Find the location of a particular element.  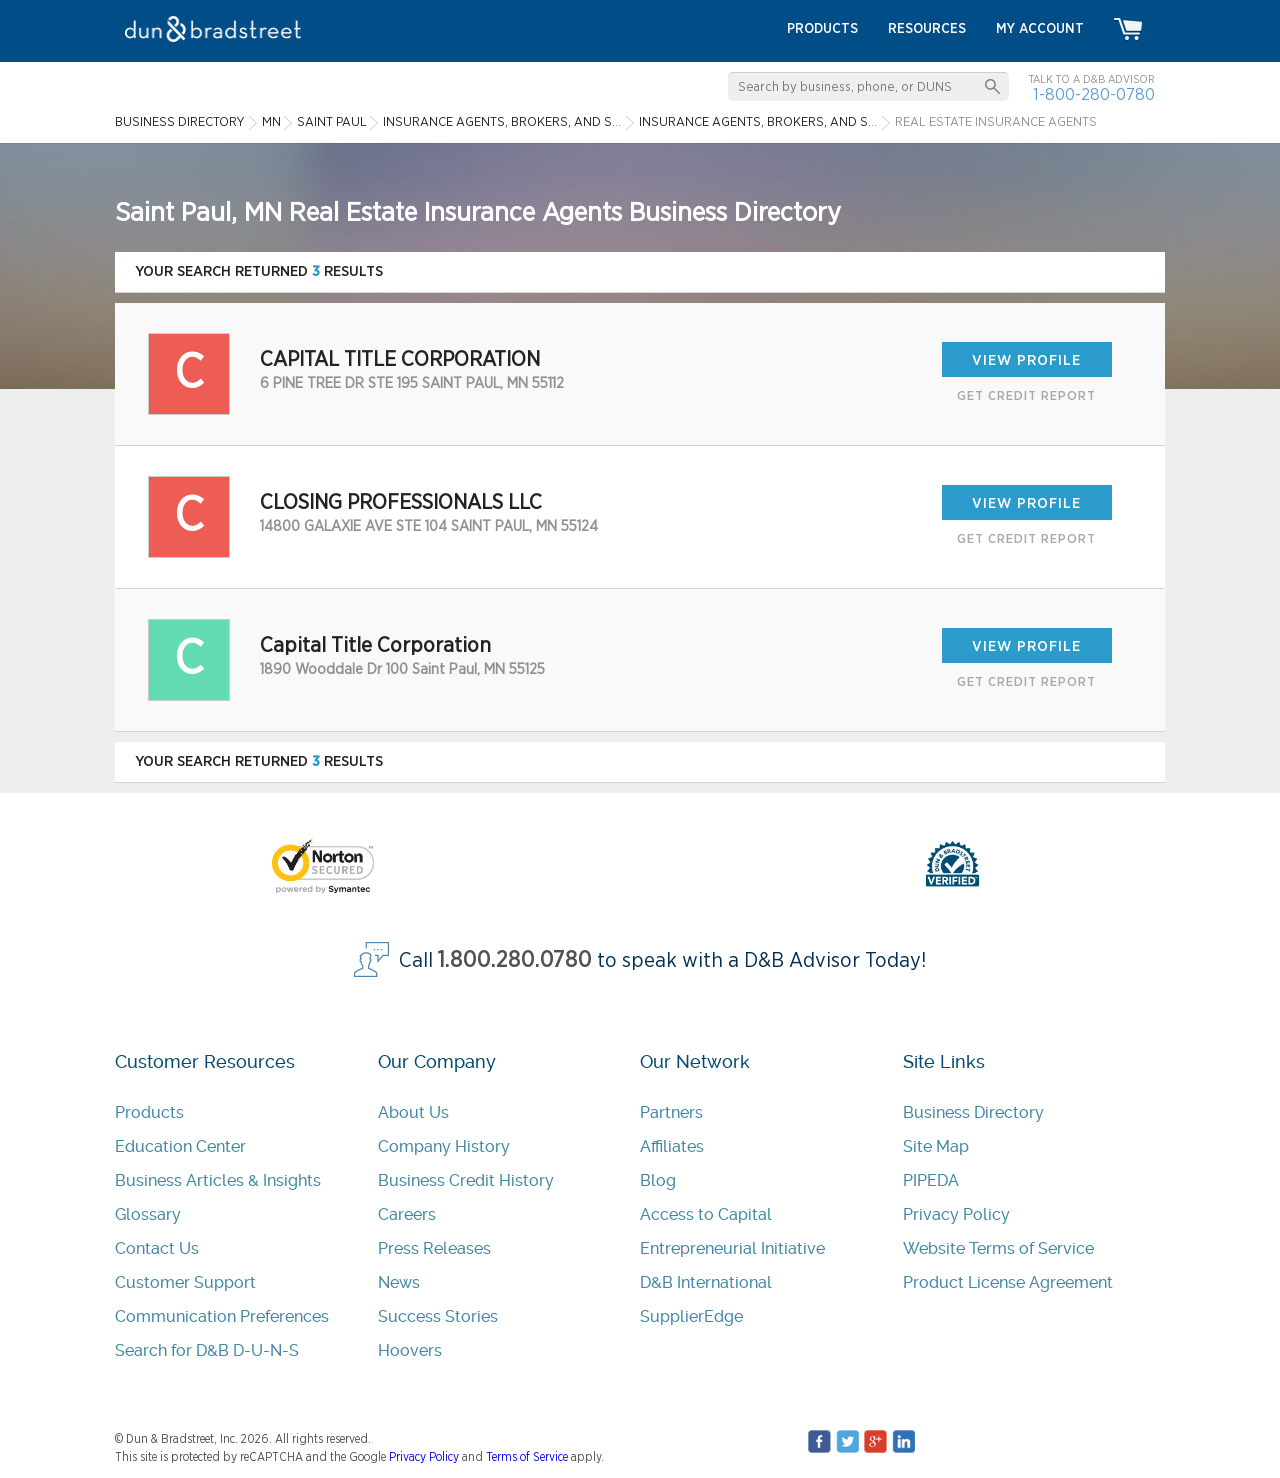

SupplierEdge is located at coordinates (691, 1316).